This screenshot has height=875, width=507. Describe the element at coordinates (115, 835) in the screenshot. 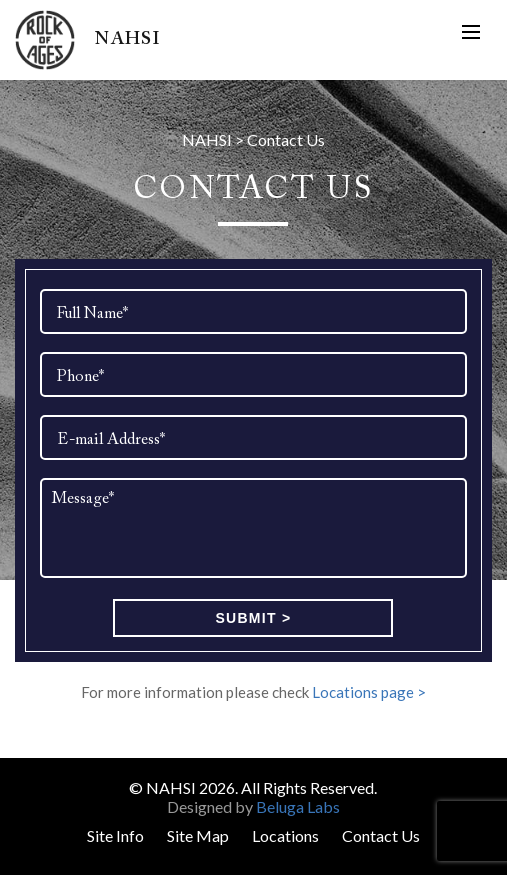

I see `Site Info` at that location.